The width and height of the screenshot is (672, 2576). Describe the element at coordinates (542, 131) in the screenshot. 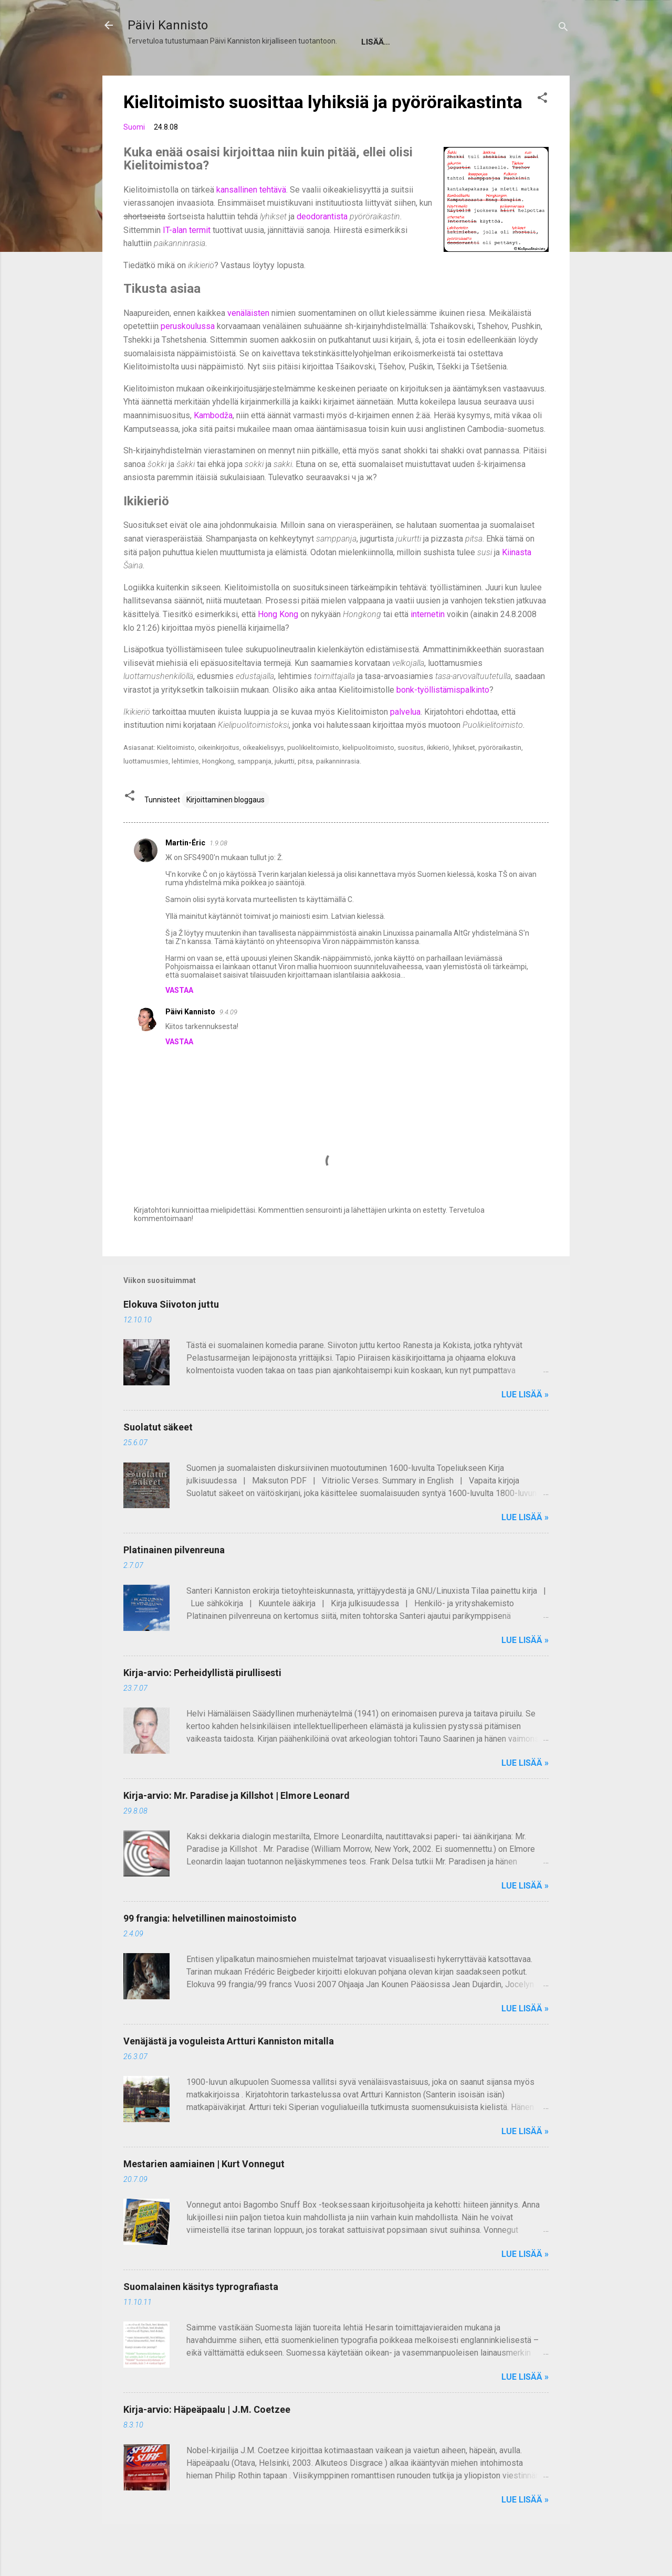

I see `[button]` at that location.